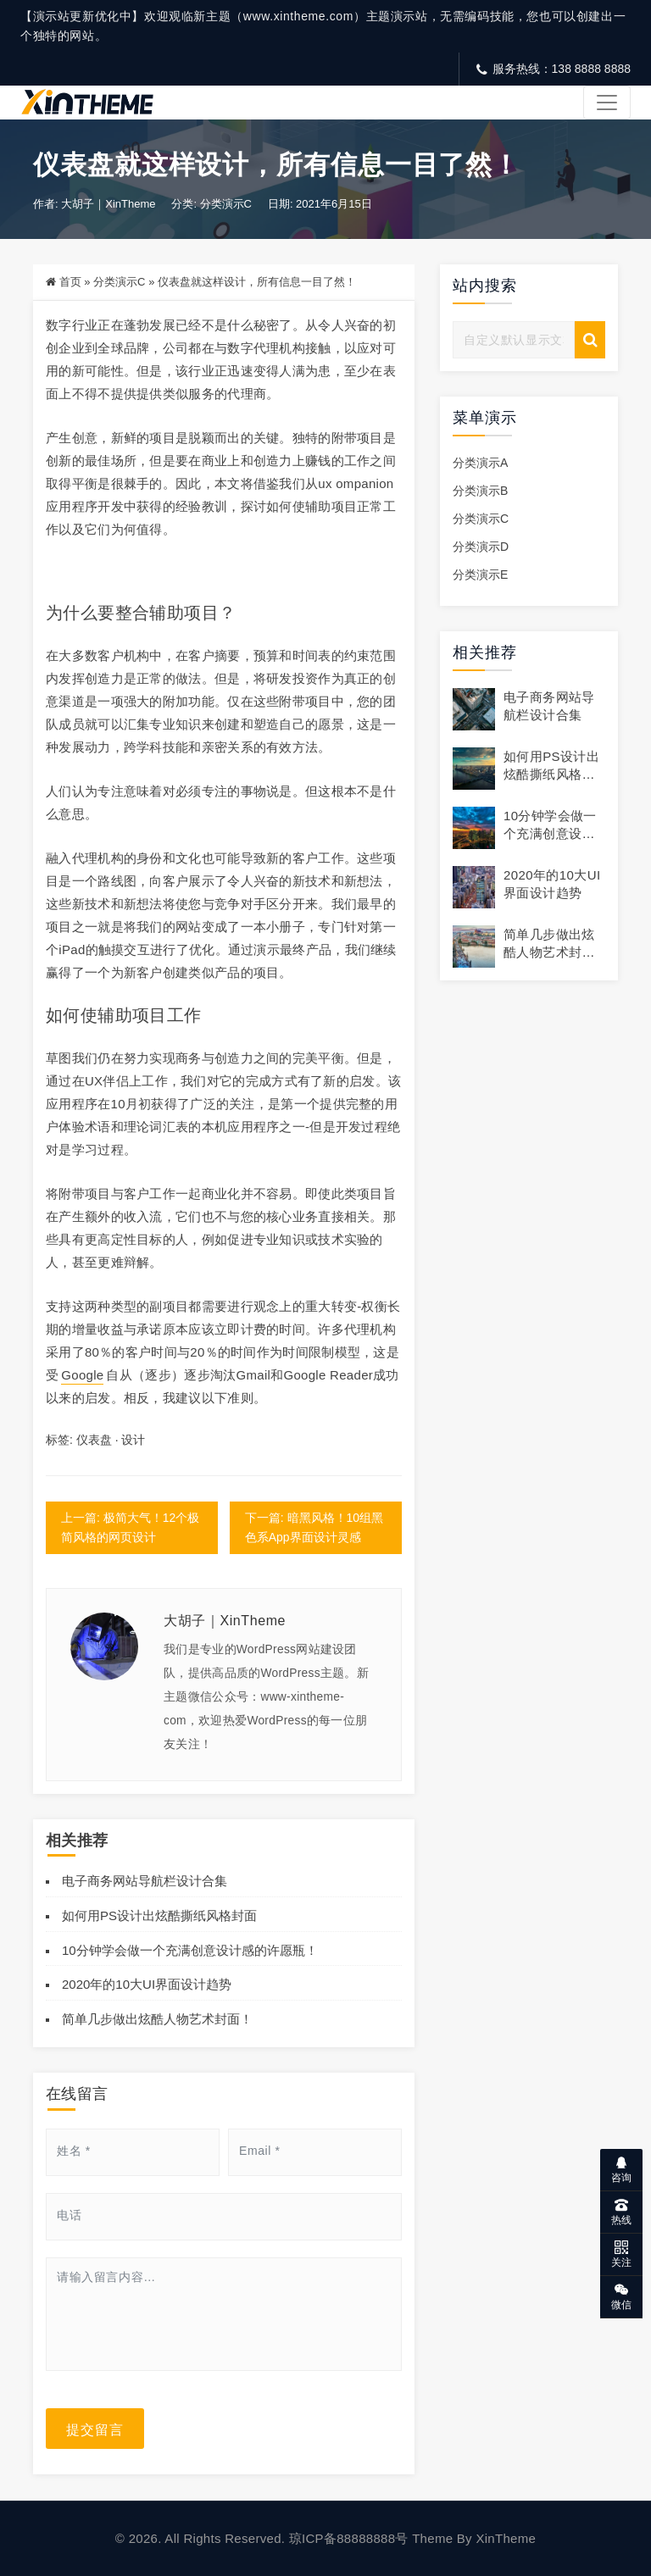  I want to click on 首页, so click(70, 282).